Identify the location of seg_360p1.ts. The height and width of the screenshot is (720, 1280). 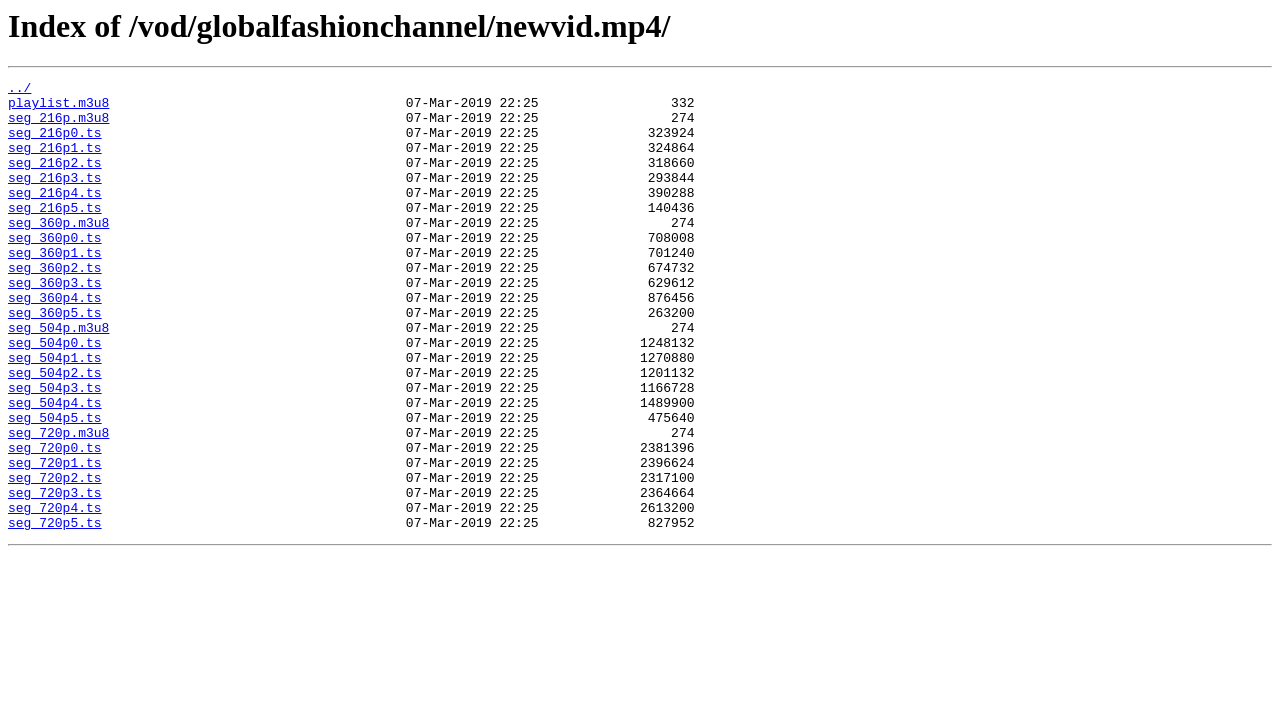
(55, 288).